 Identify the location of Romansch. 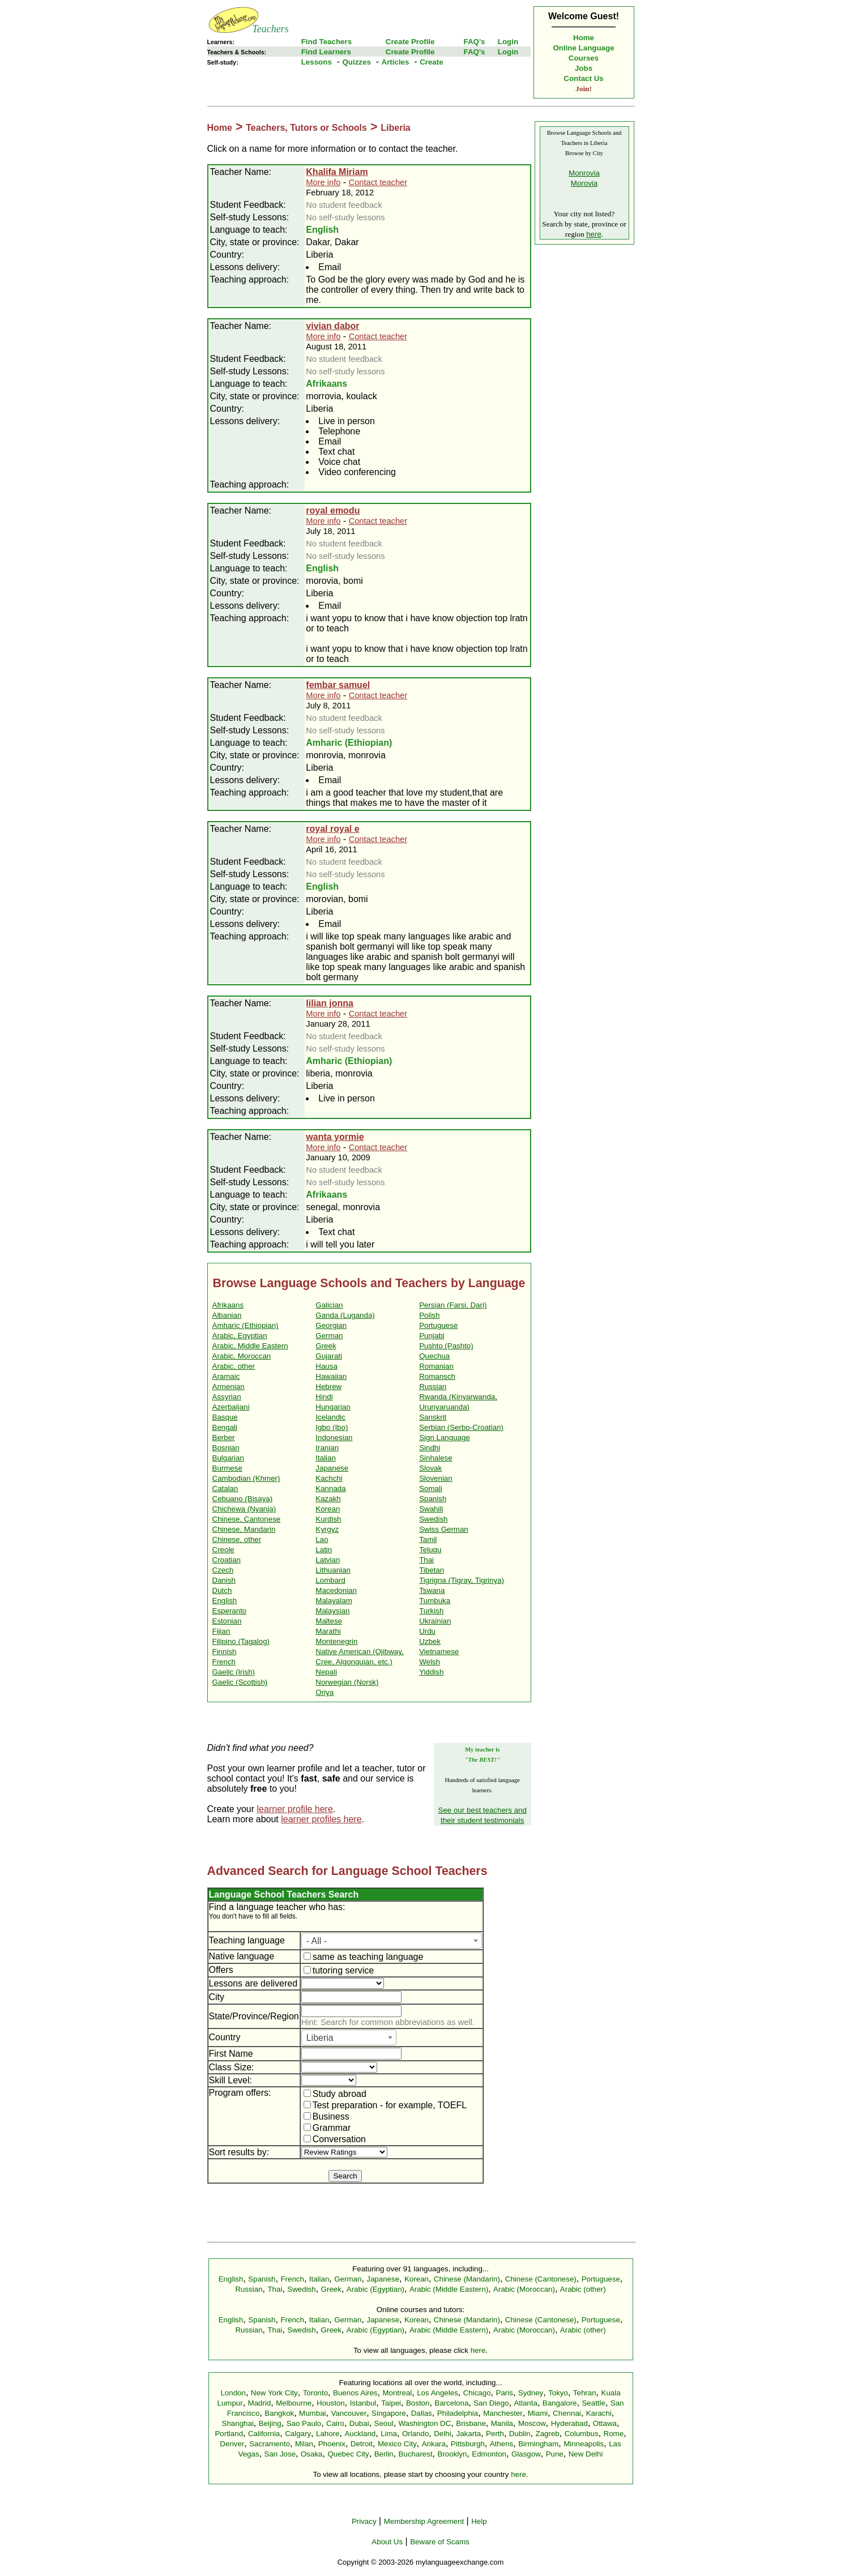
(437, 1376).